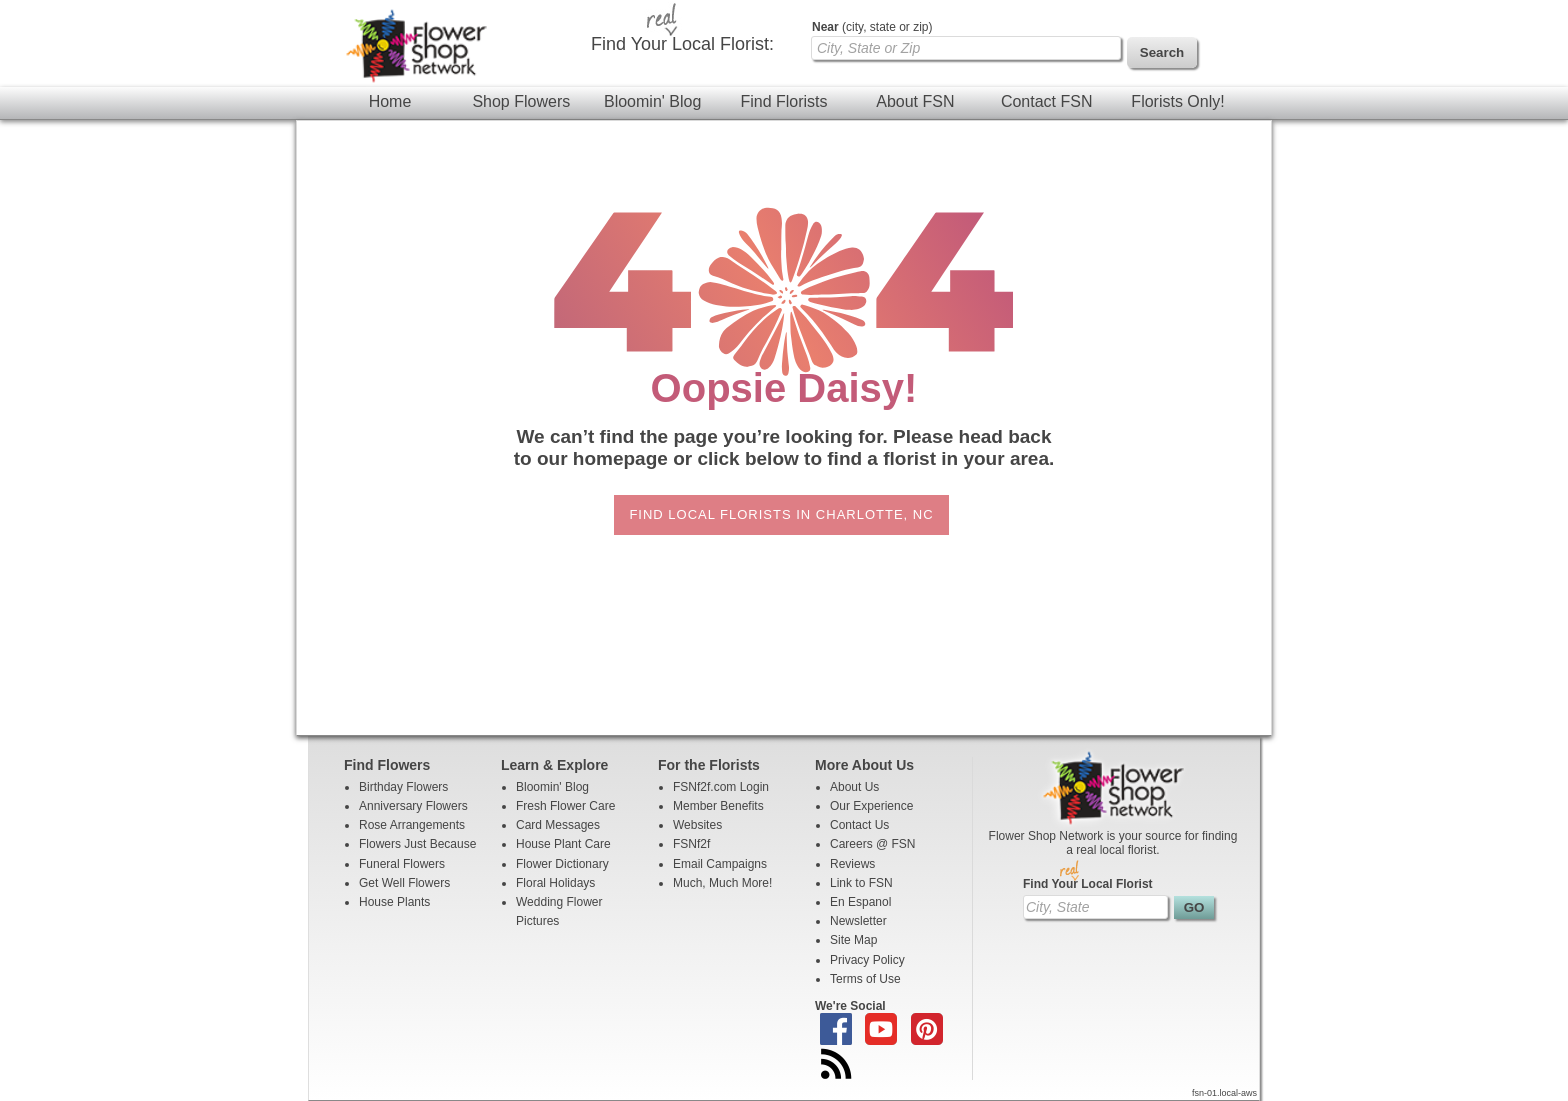 This screenshot has height=1101, width=1568. I want to click on Florists Only!, so click(1177, 101).